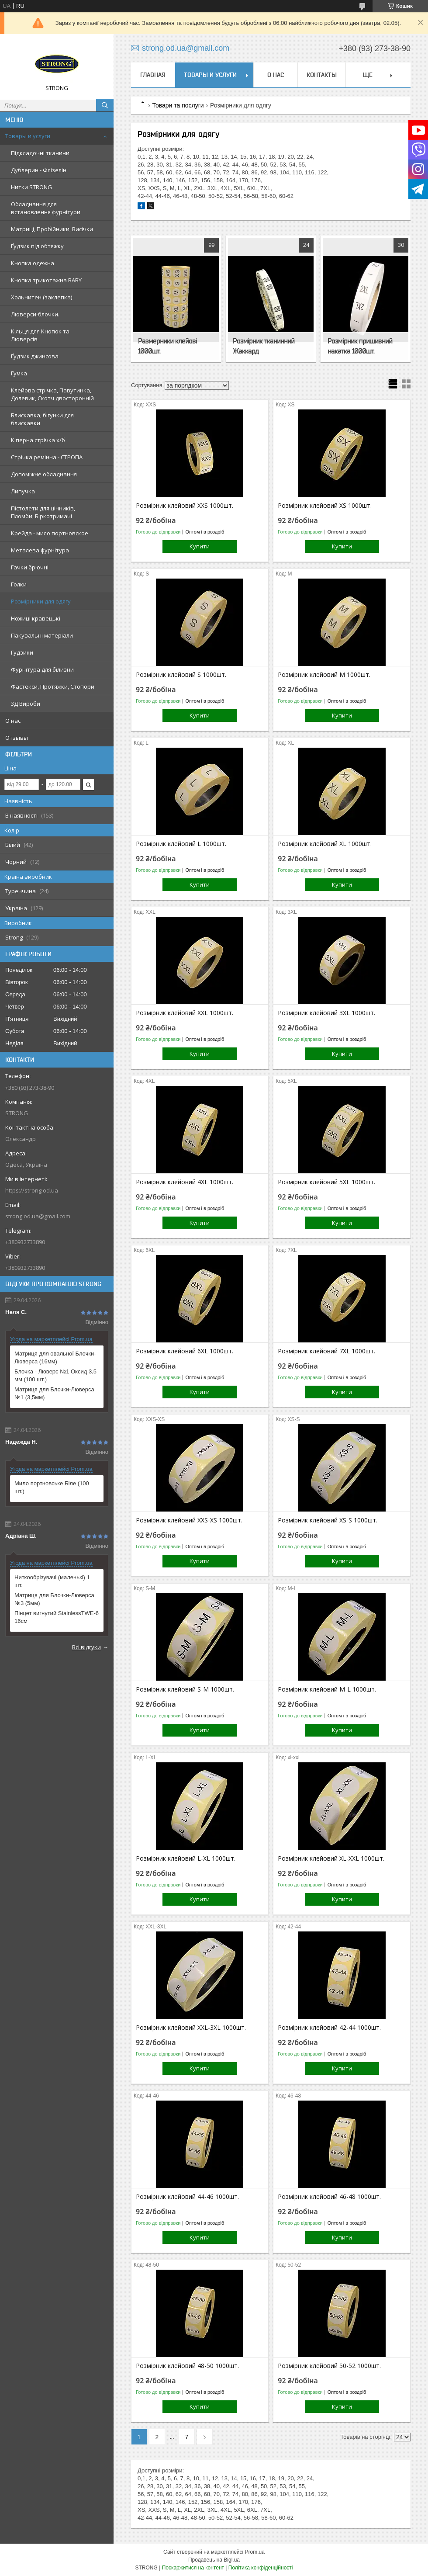 Image resolution: width=428 pixels, height=2576 pixels. I want to click on Розмірник клейовий XL 1000шт., so click(325, 844).